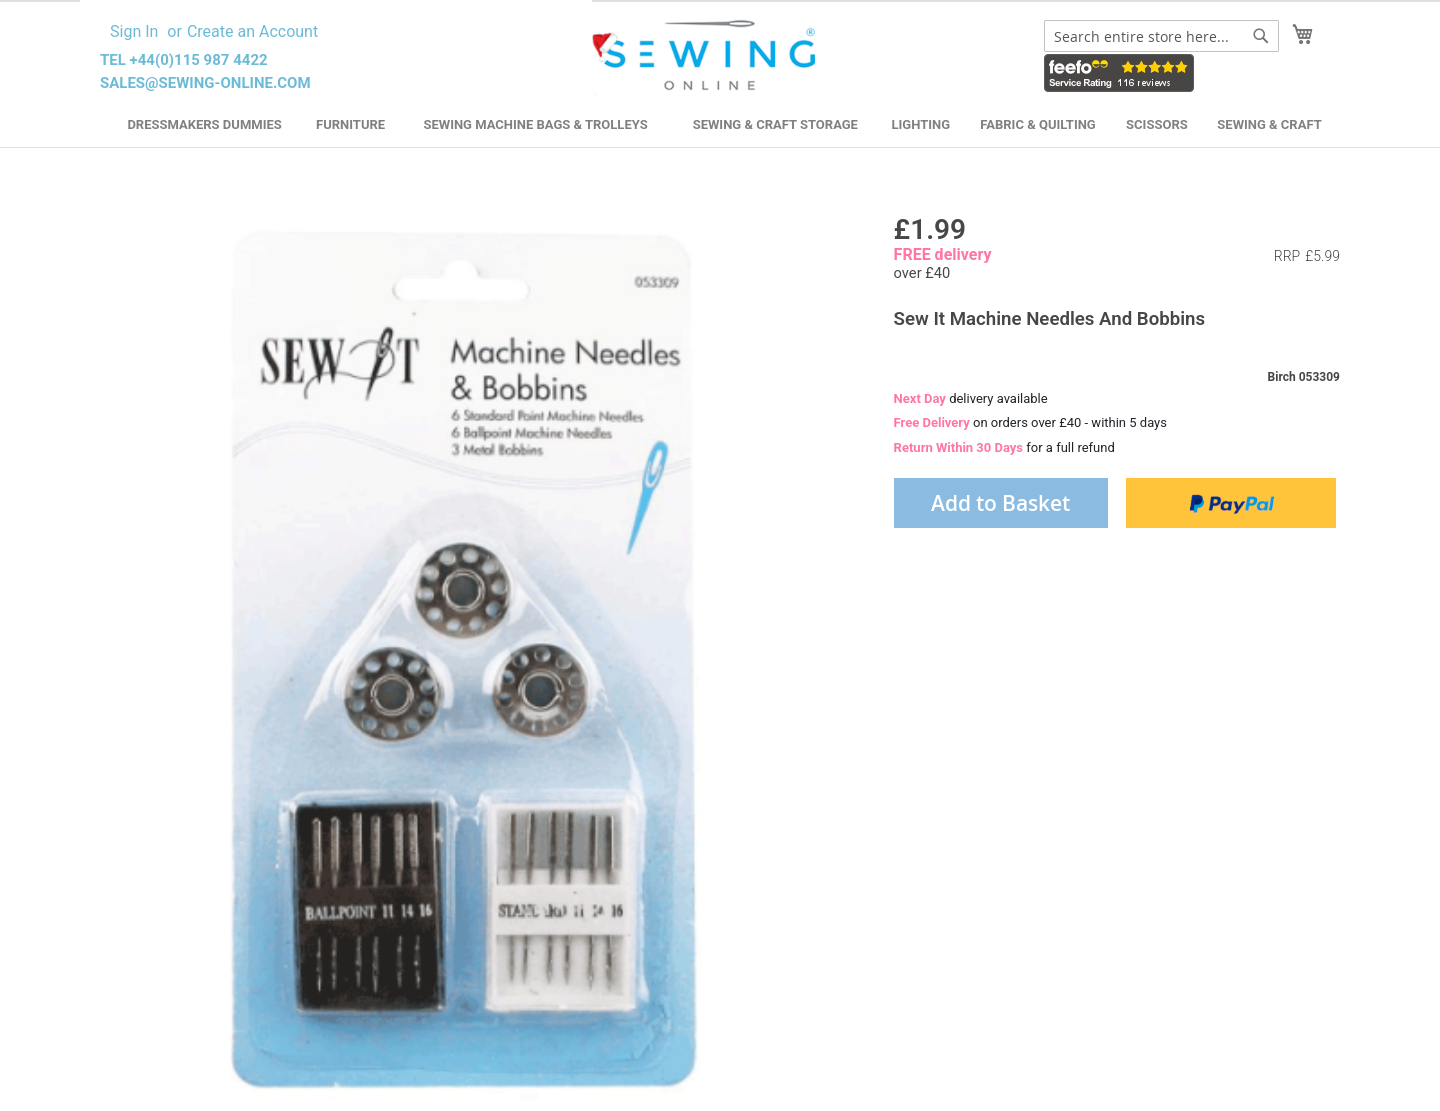  What do you see at coordinates (204, 124) in the screenshot?
I see `Dressmakers Dummies` at bounding box center [204, 124].